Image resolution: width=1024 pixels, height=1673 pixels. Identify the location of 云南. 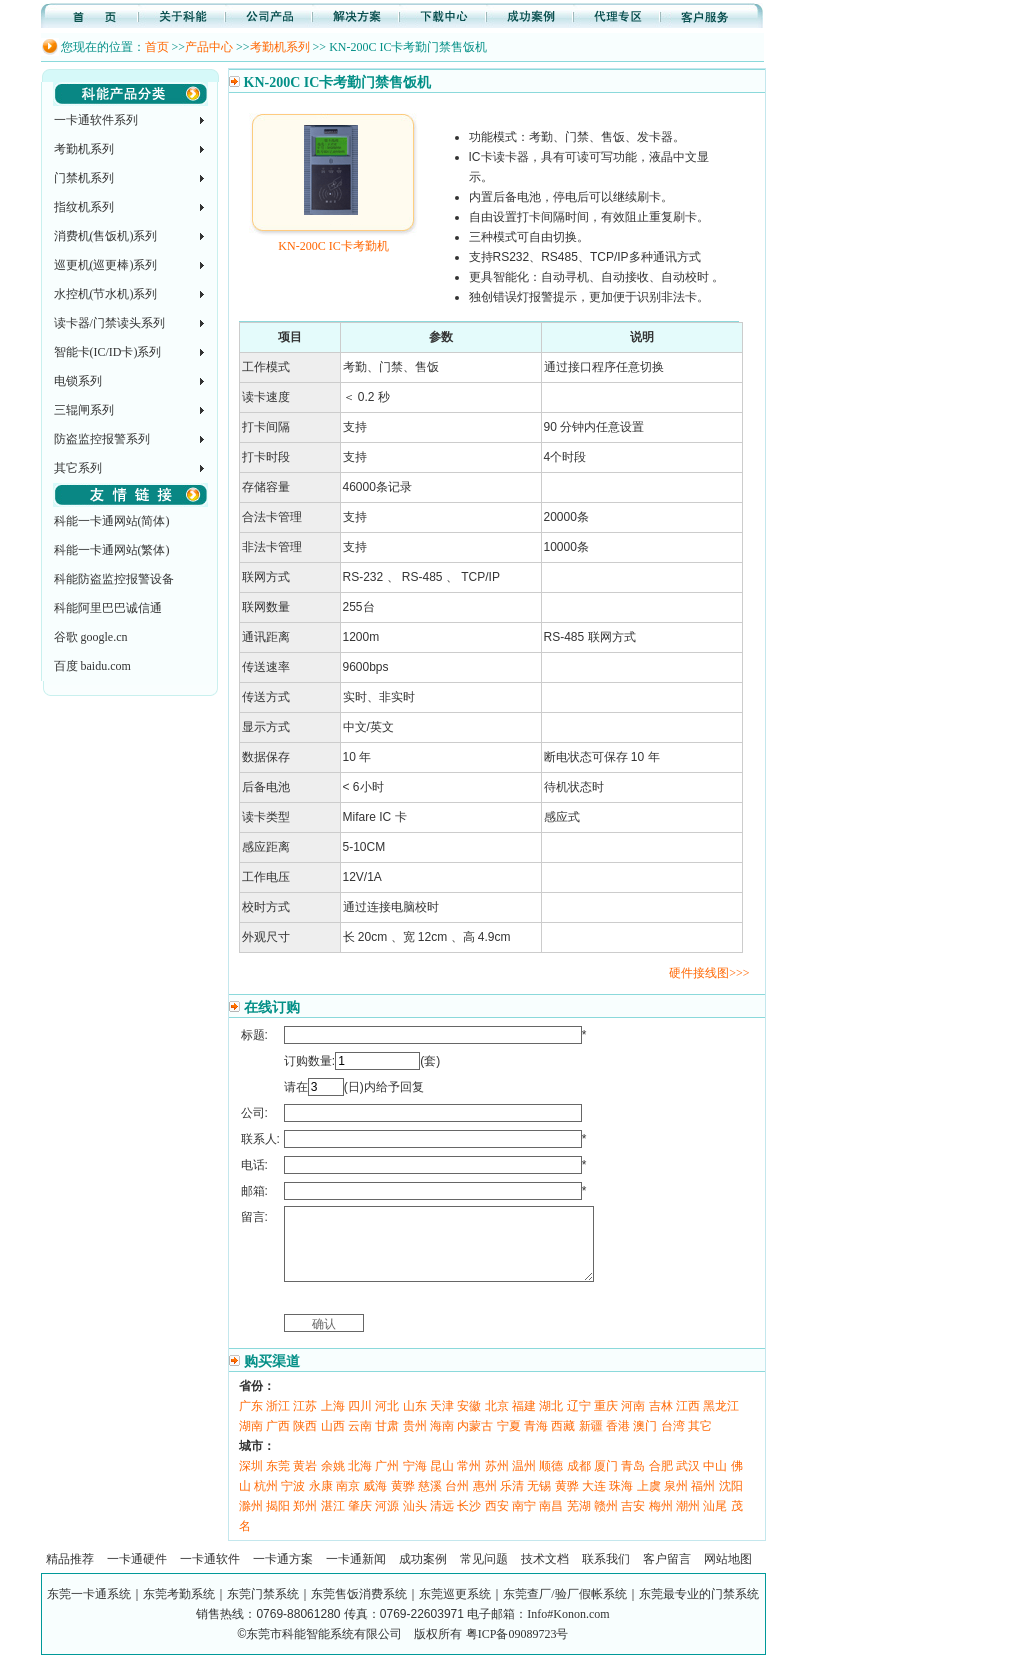
(360, 1441).